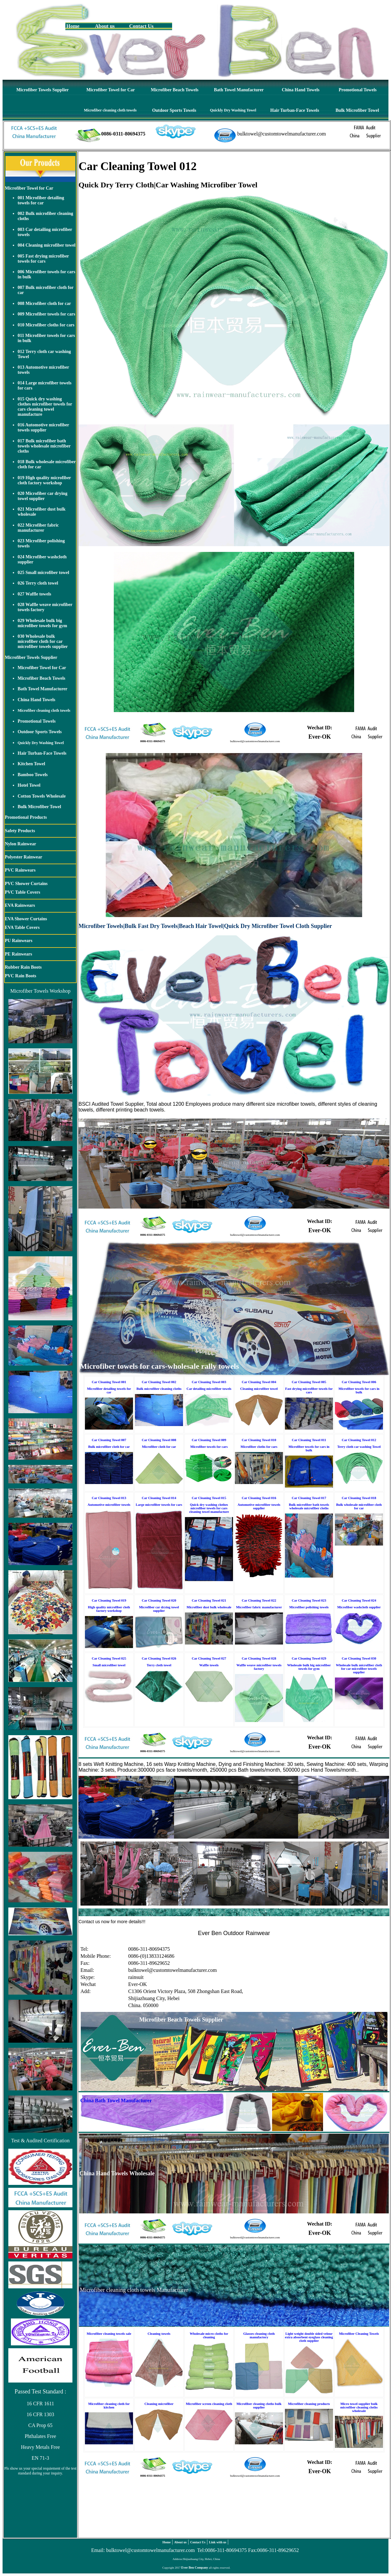 Image resolution: width=391 pixels, height=2576 pixels. Describe the element at coordinates (109, 1600) in the screenshot. I see `Car Cleaning Towel 019` at that location.